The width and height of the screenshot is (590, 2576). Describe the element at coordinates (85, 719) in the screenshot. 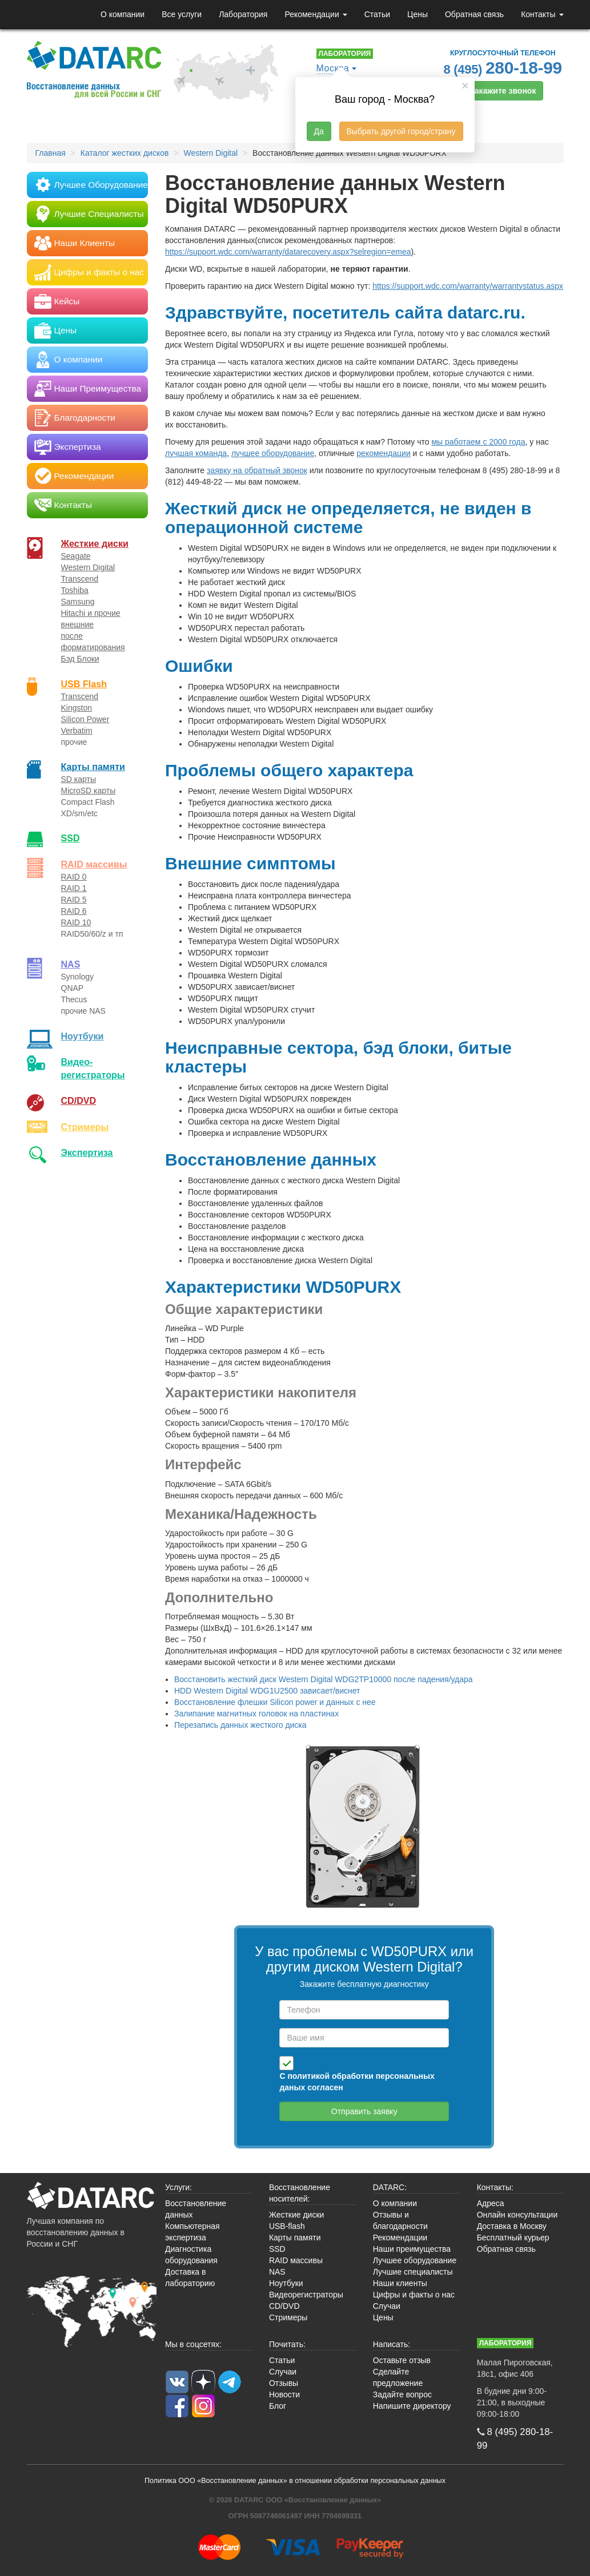

I see `Silicon Power` at that location.